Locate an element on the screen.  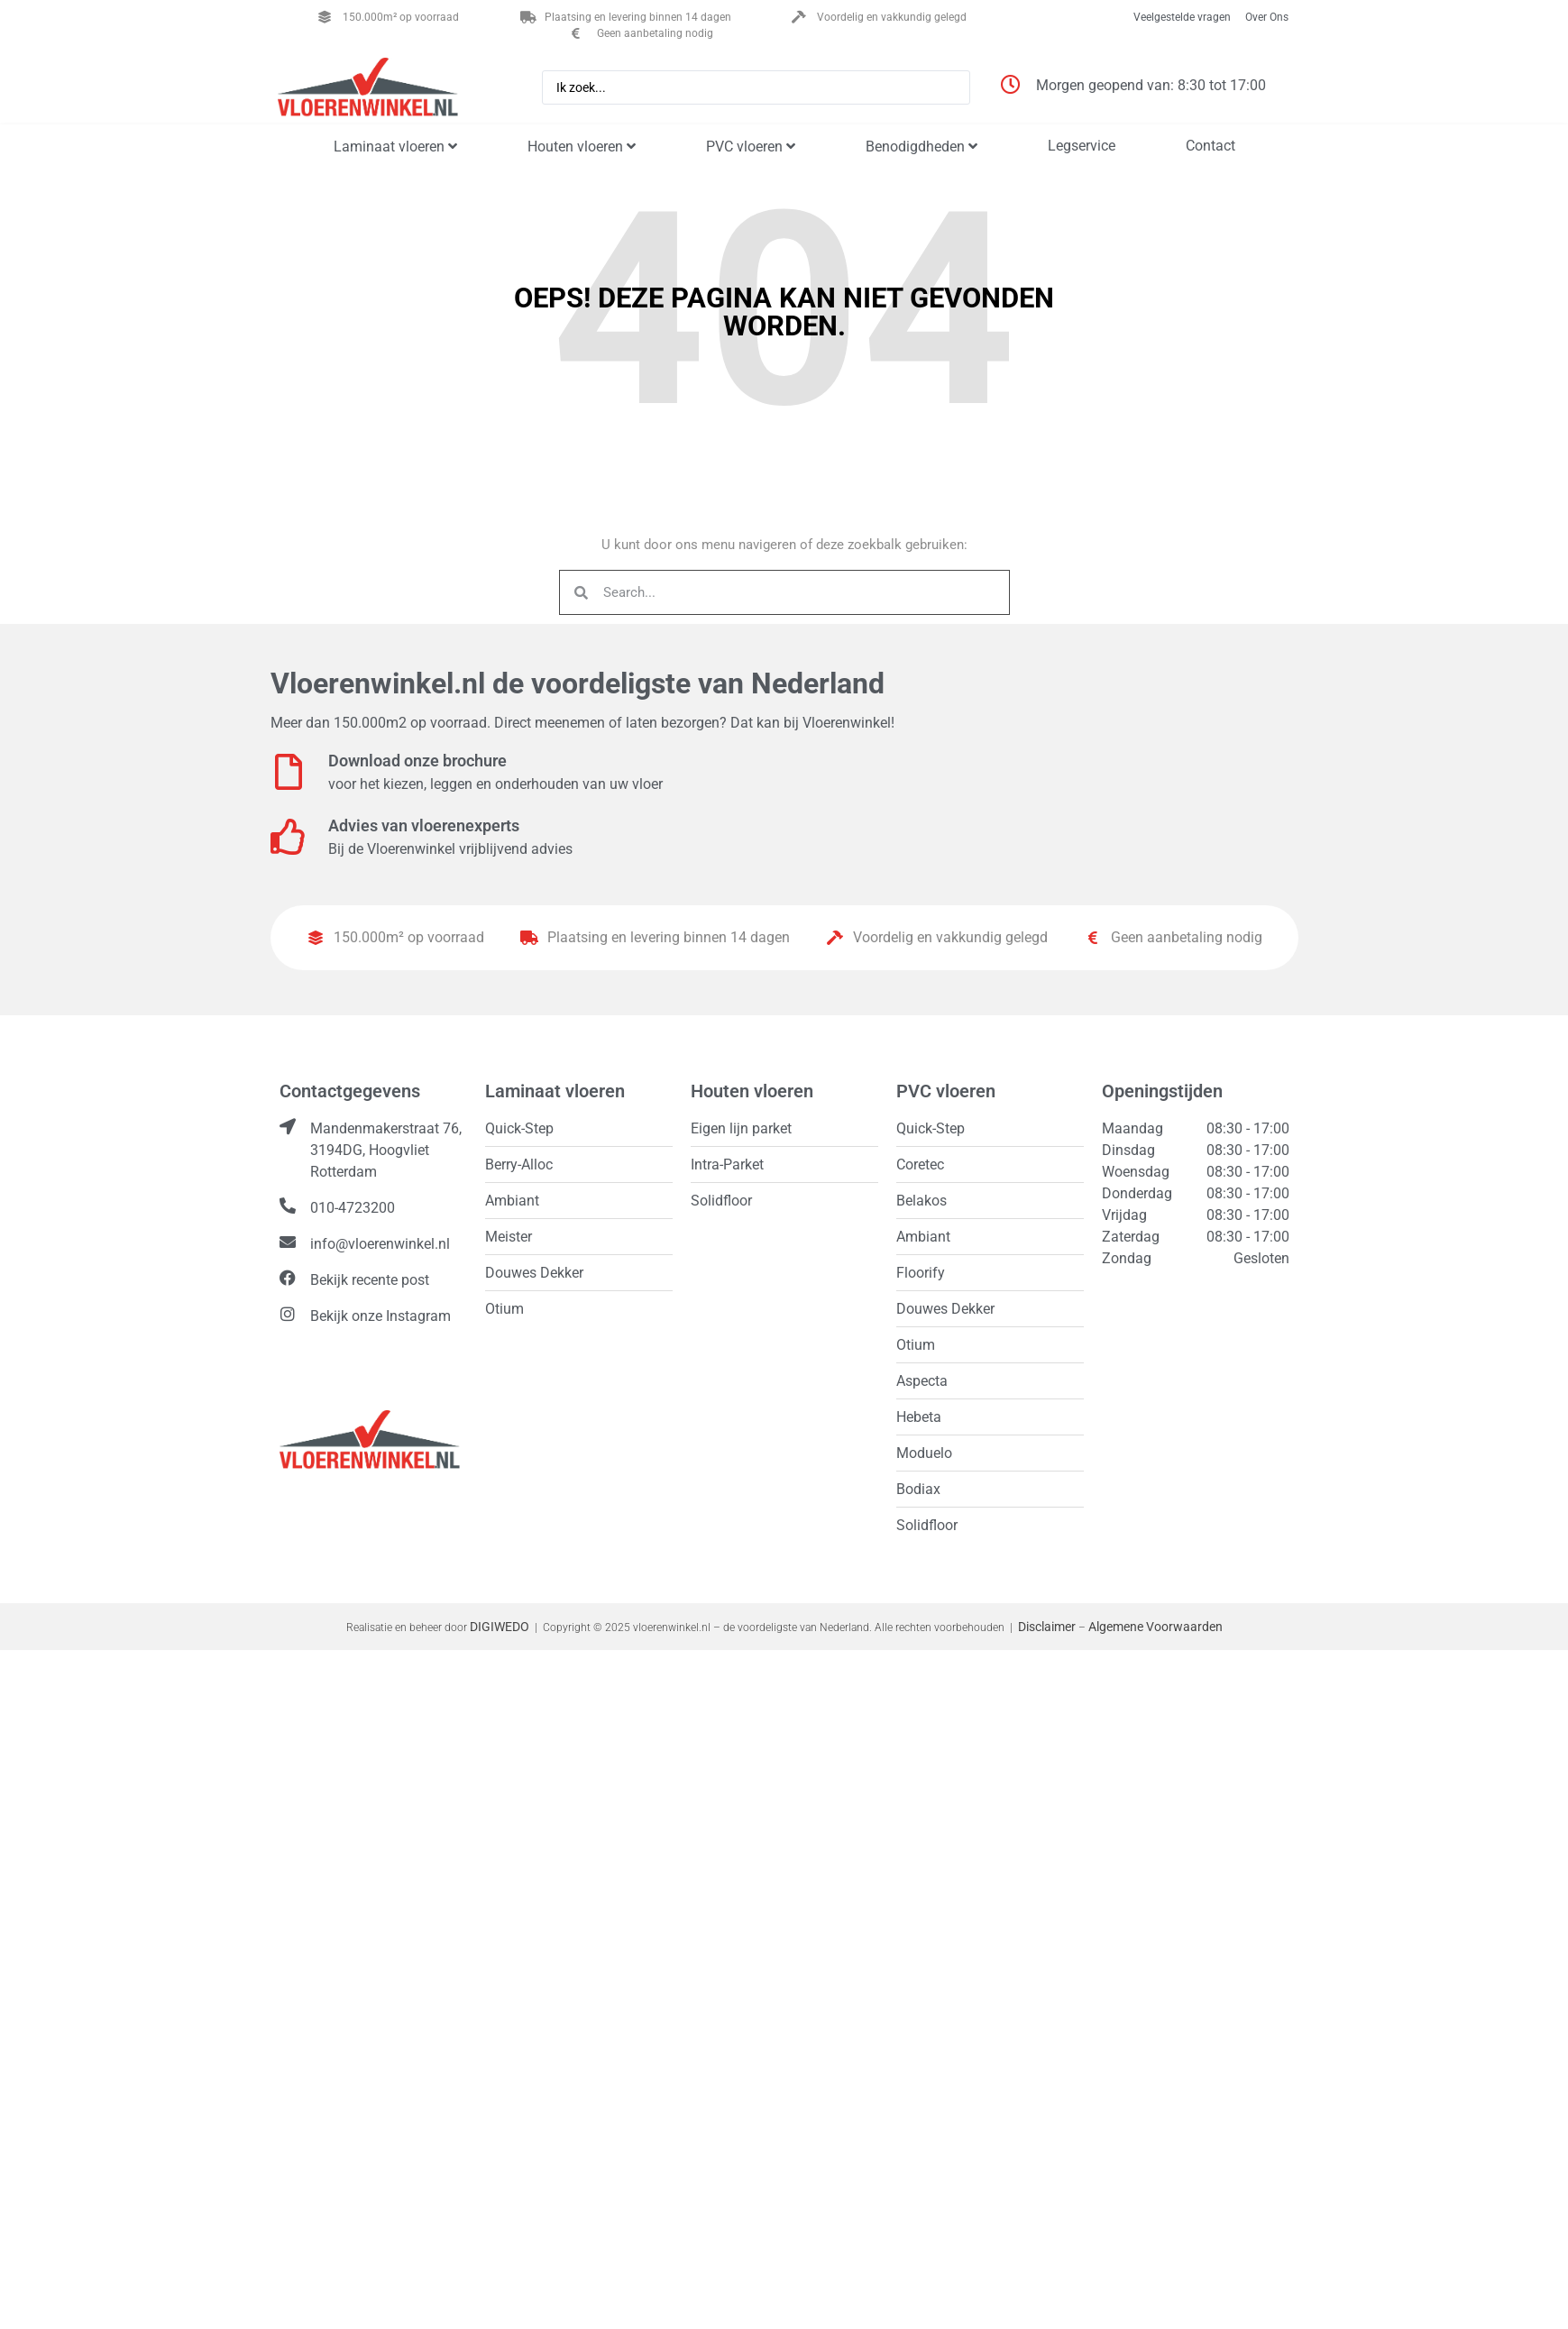
[Download onze brochure] is located at coordinates (289, 772).